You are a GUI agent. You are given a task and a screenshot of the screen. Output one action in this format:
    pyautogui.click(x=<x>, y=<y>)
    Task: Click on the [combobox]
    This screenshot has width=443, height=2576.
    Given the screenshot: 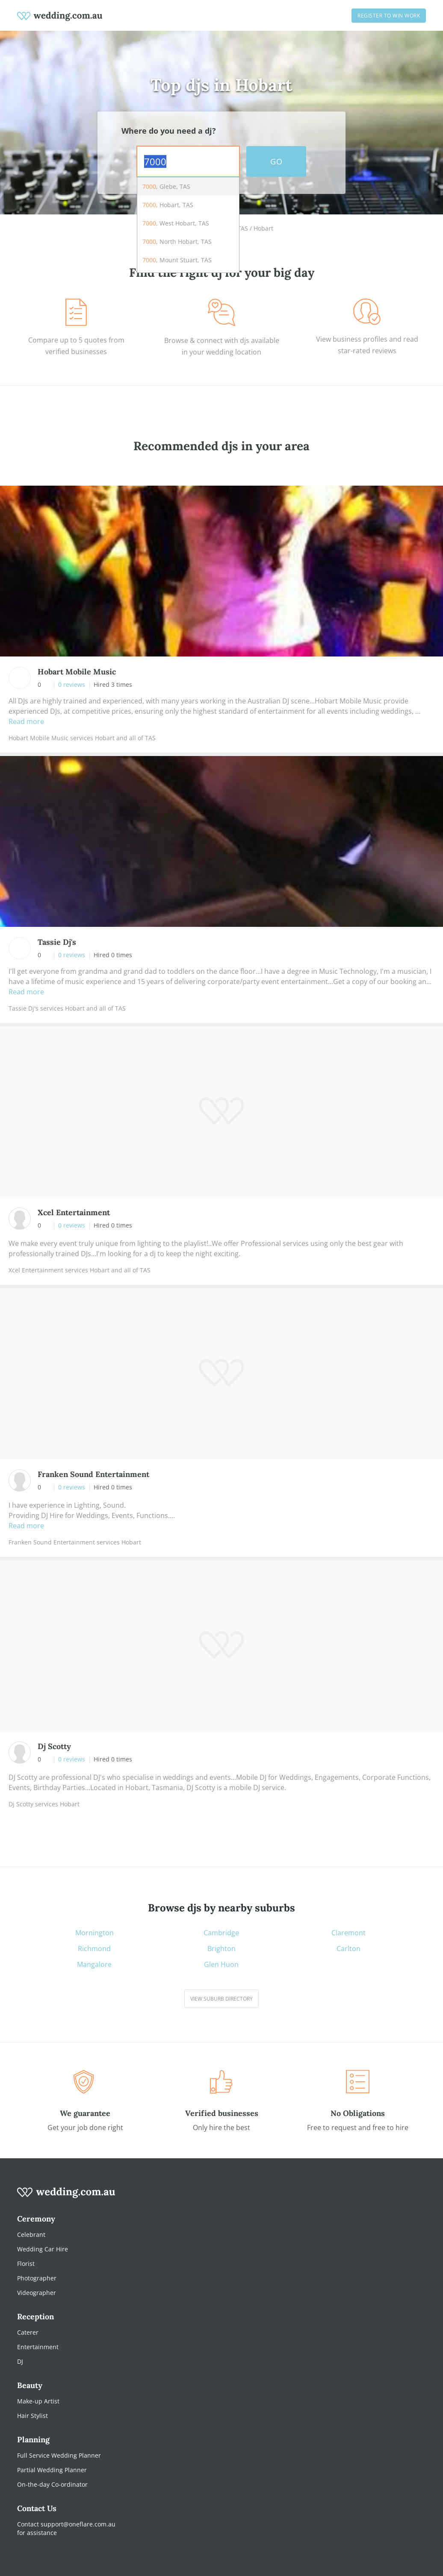 What is the action you would take?
    pyautogui.click(x=188, y=161)
    